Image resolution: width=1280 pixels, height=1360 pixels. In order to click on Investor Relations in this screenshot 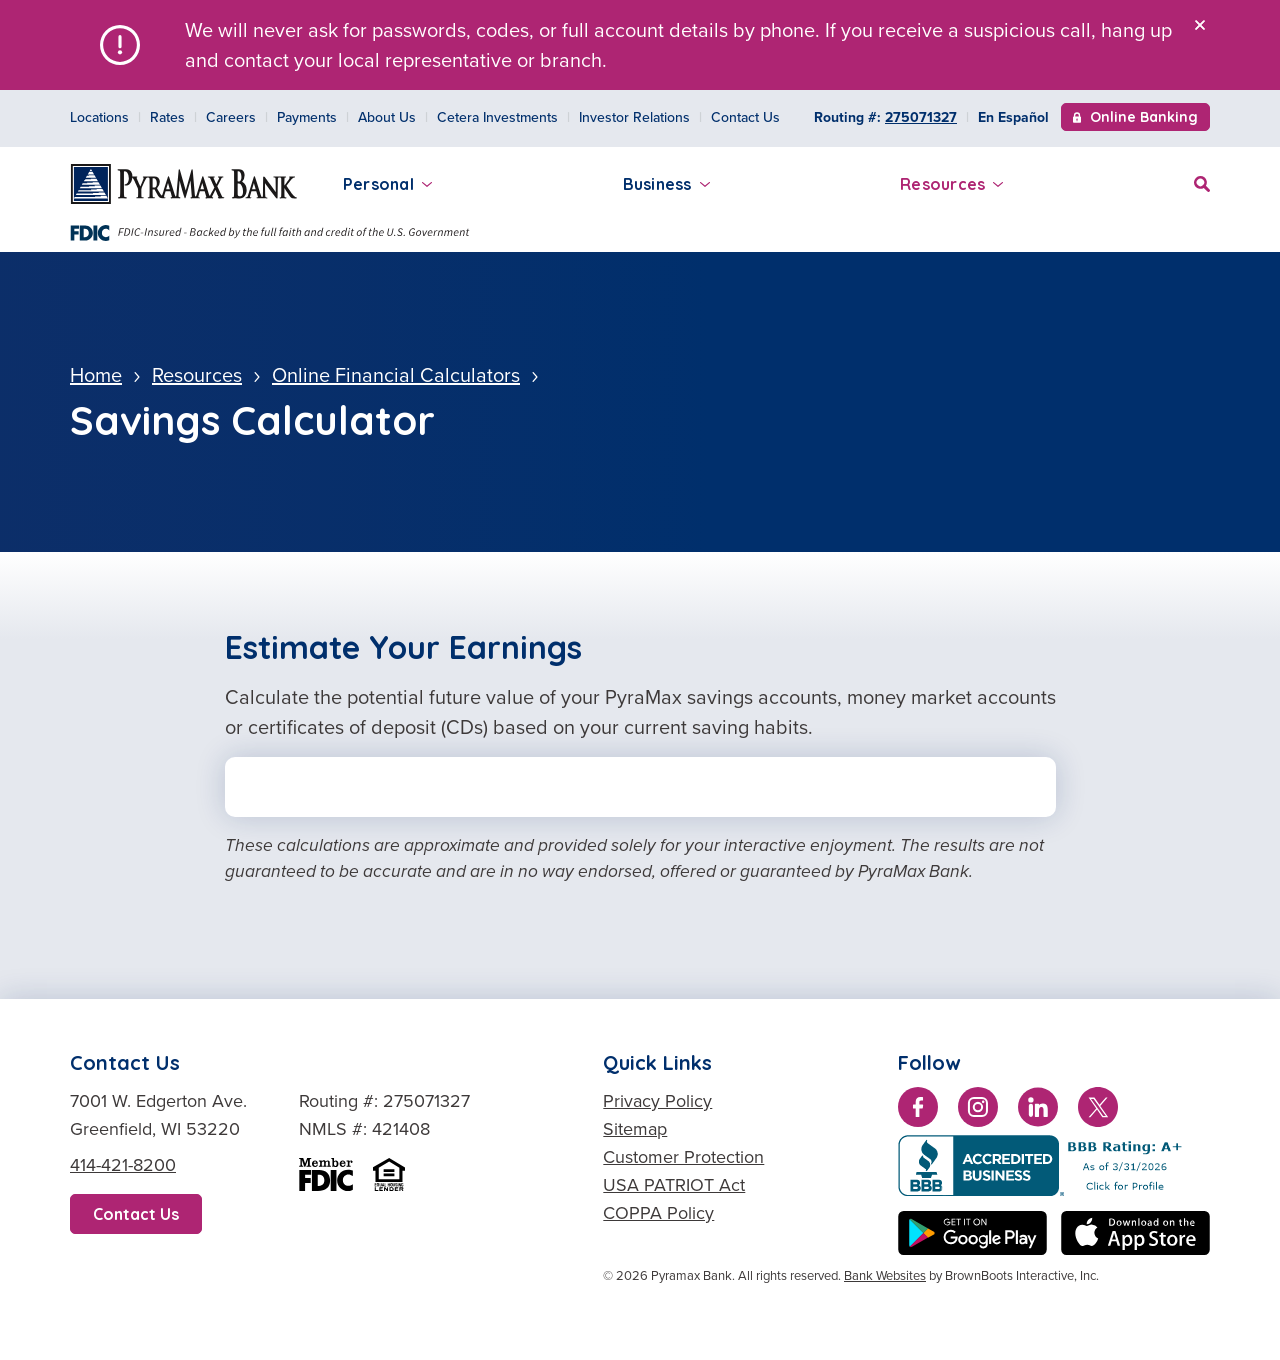, I will do `click(634, 117)`.